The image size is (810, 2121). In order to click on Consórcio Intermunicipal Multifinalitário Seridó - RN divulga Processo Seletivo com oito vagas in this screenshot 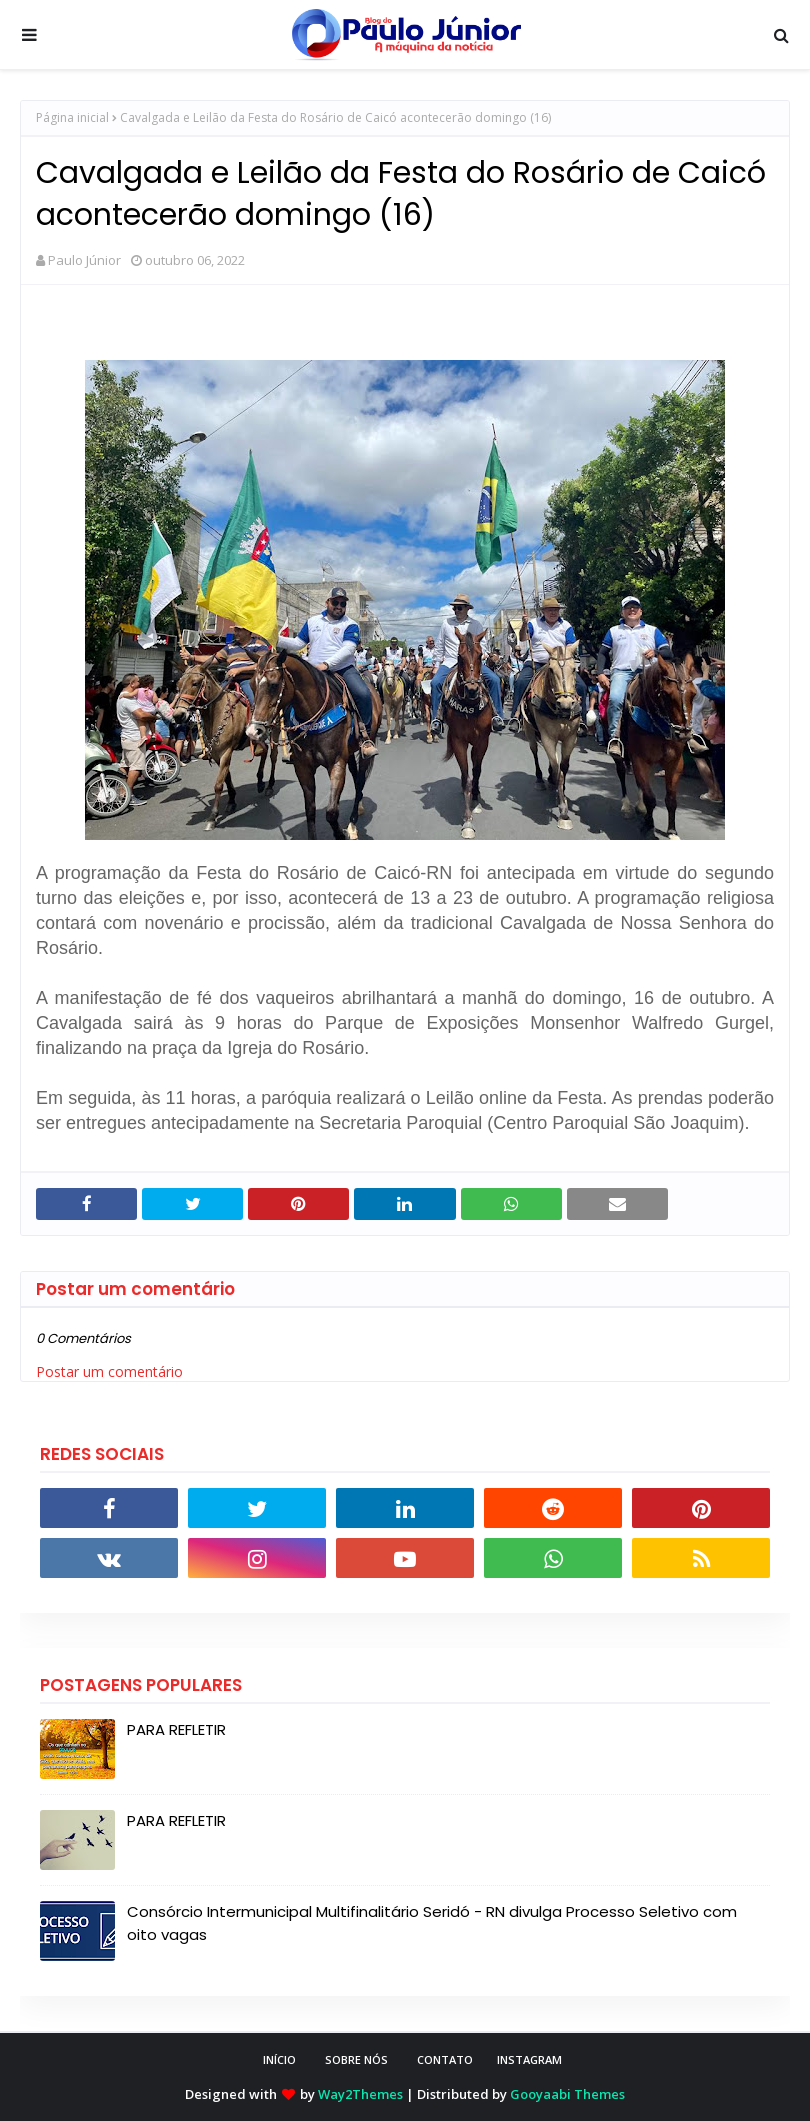, I will do `click(432, 1923)`.